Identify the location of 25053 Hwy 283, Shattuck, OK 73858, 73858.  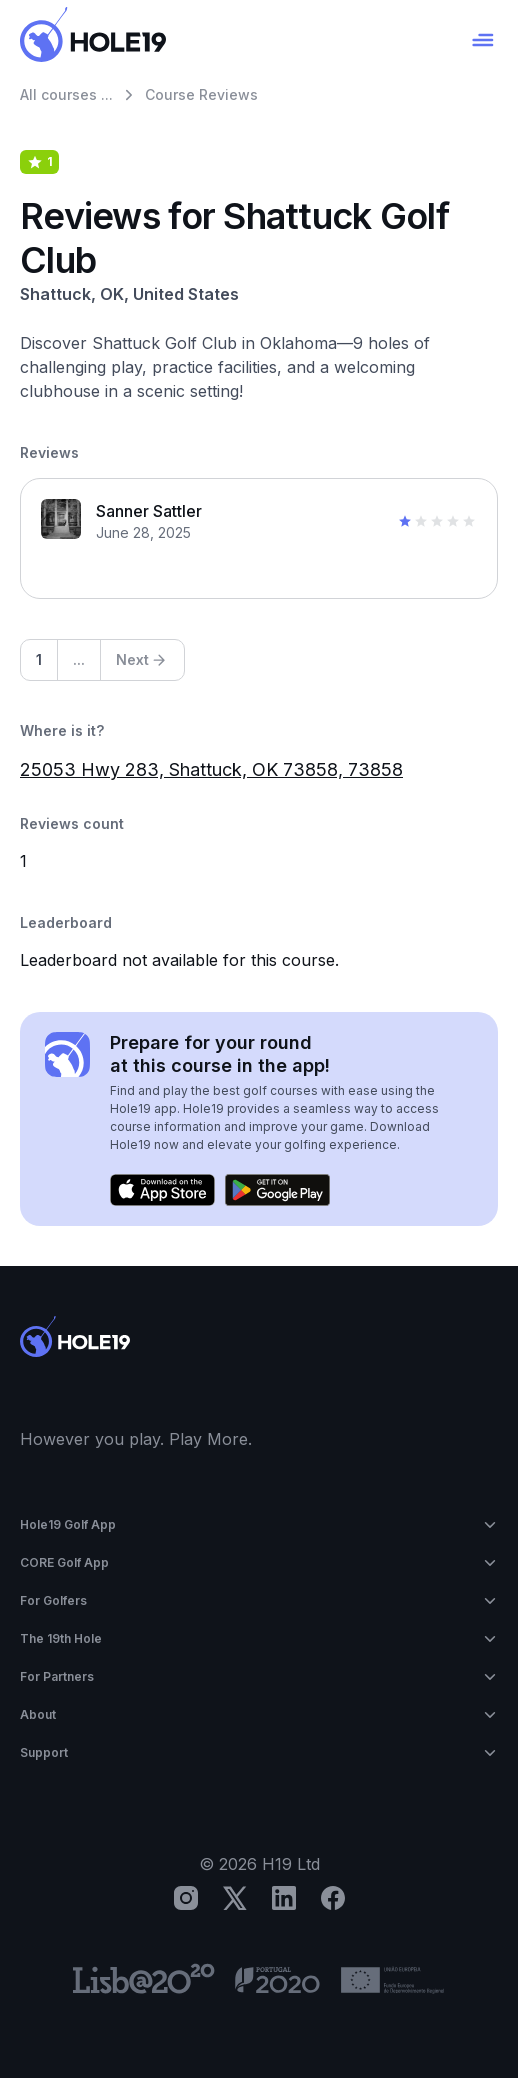
(211, 769).